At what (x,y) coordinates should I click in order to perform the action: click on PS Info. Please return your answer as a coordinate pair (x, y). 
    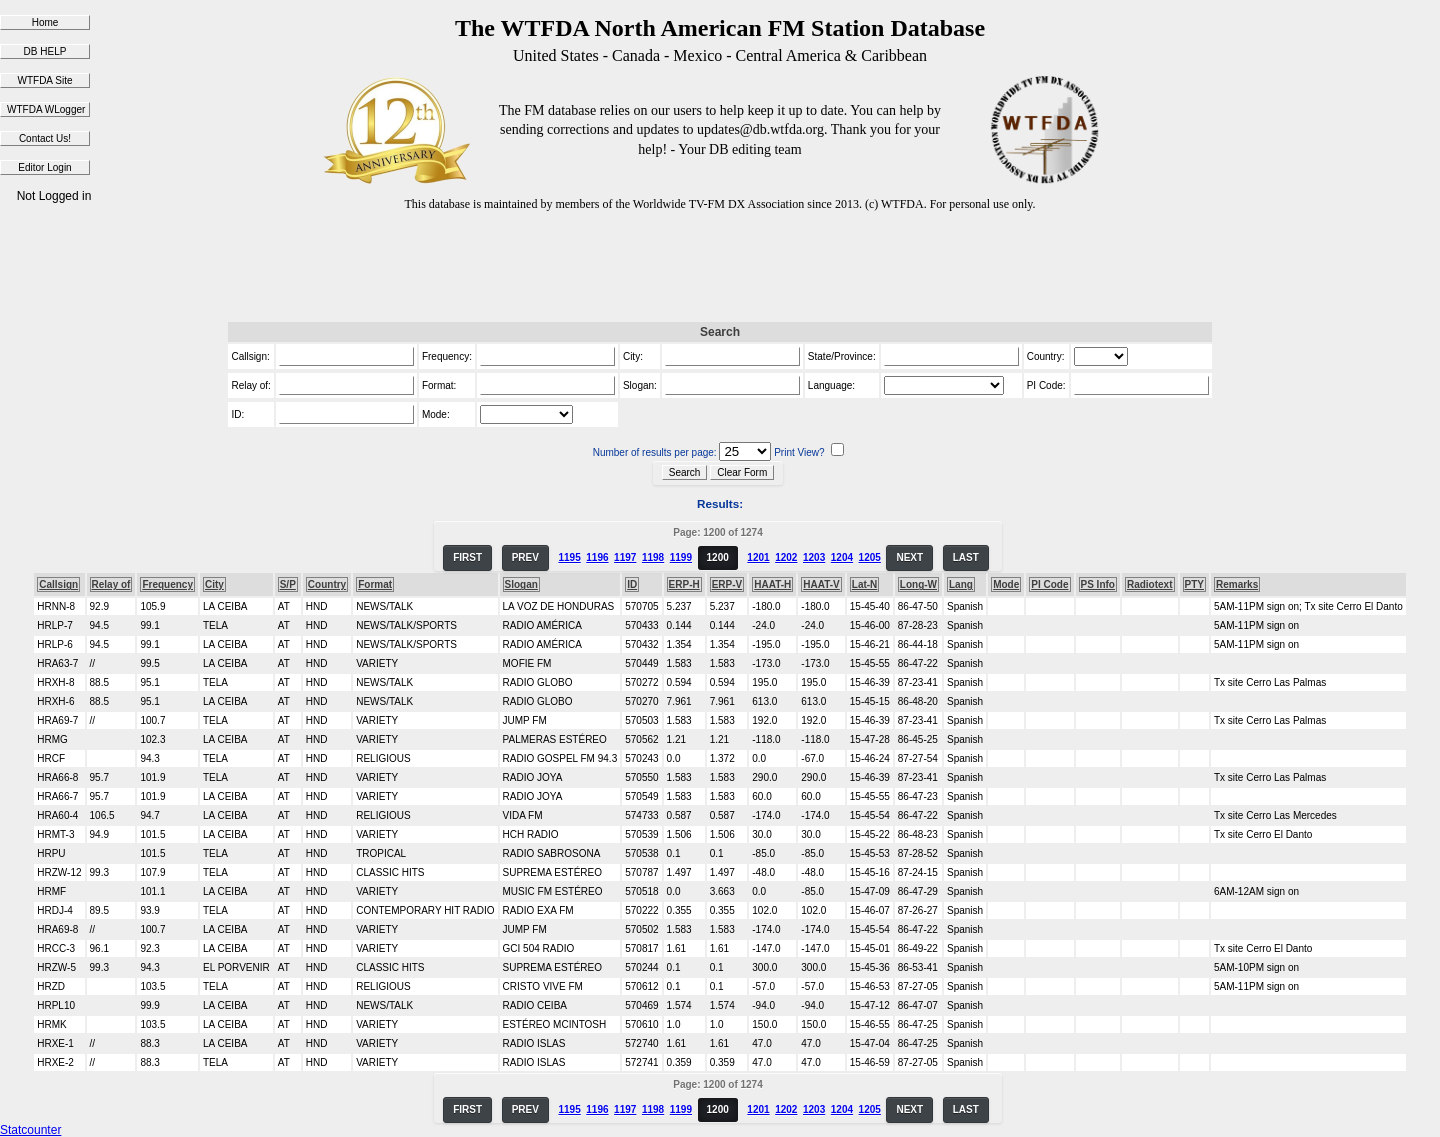
    Looking at the image, I should click on (1098, 584).